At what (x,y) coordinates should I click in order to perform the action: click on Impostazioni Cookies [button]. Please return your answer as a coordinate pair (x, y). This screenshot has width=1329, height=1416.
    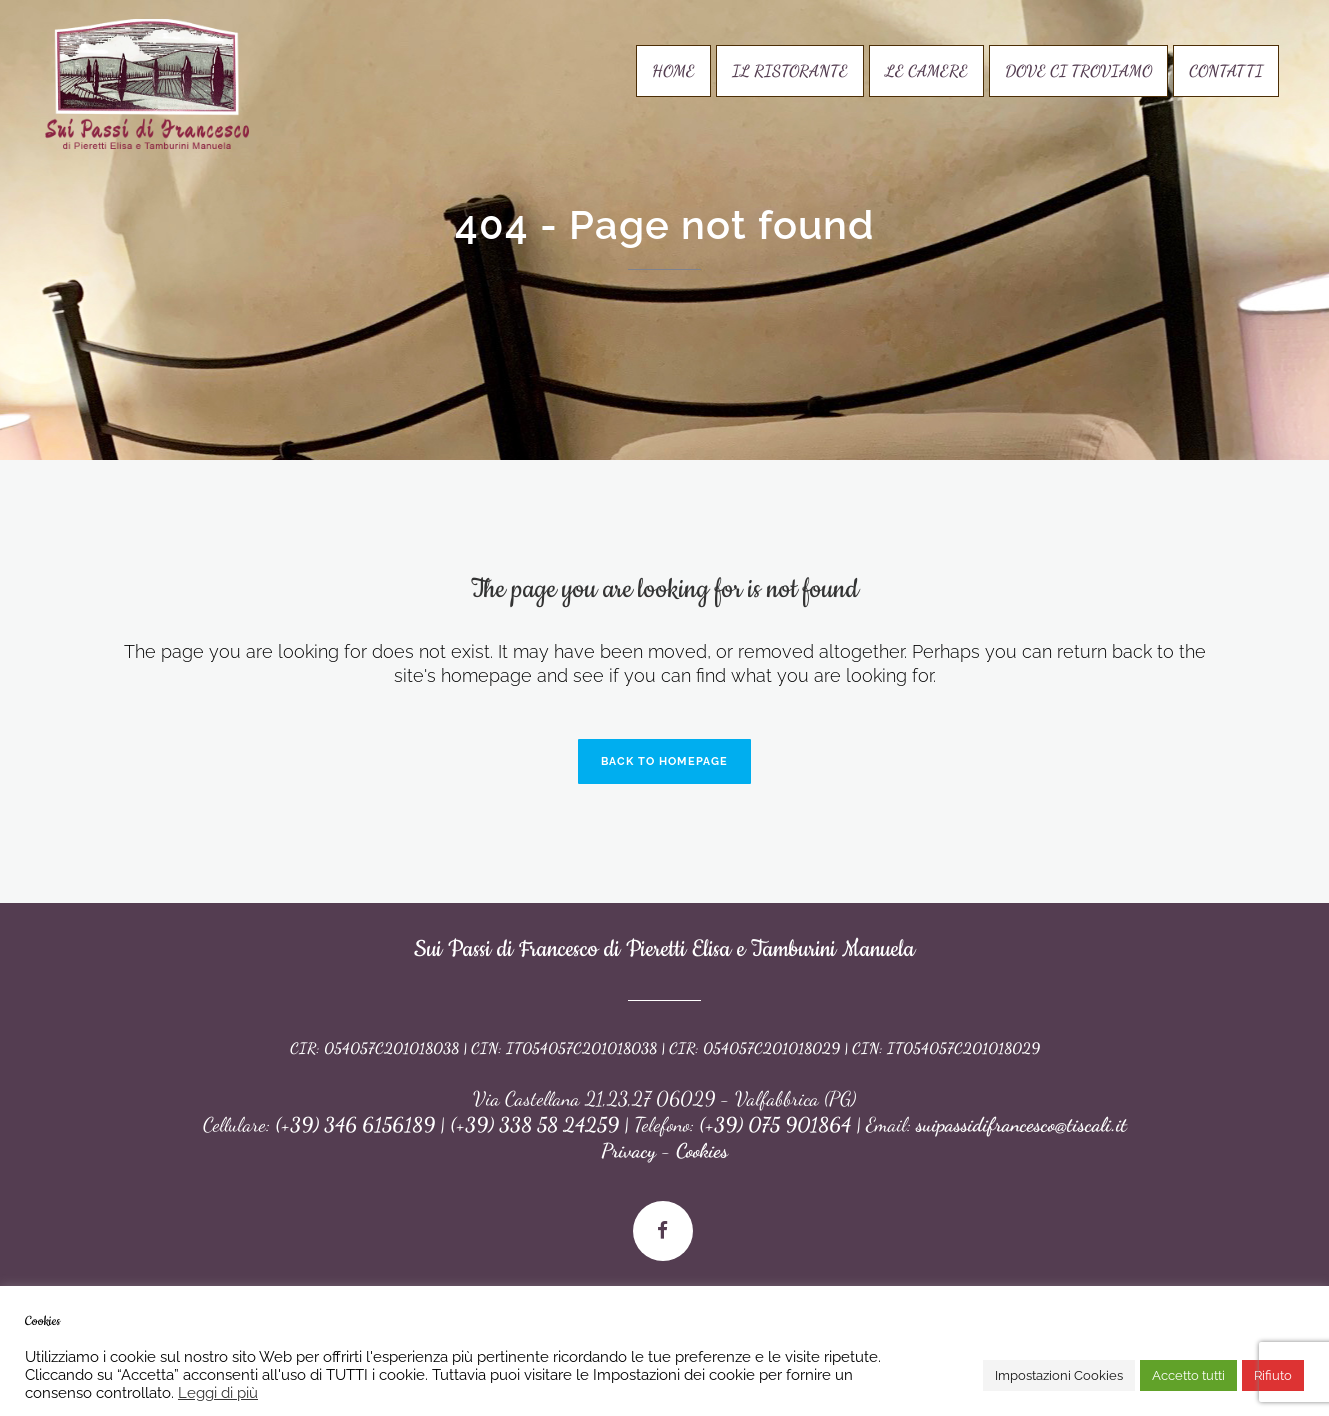
    Looking at the image, I should click on (1059, 1375).